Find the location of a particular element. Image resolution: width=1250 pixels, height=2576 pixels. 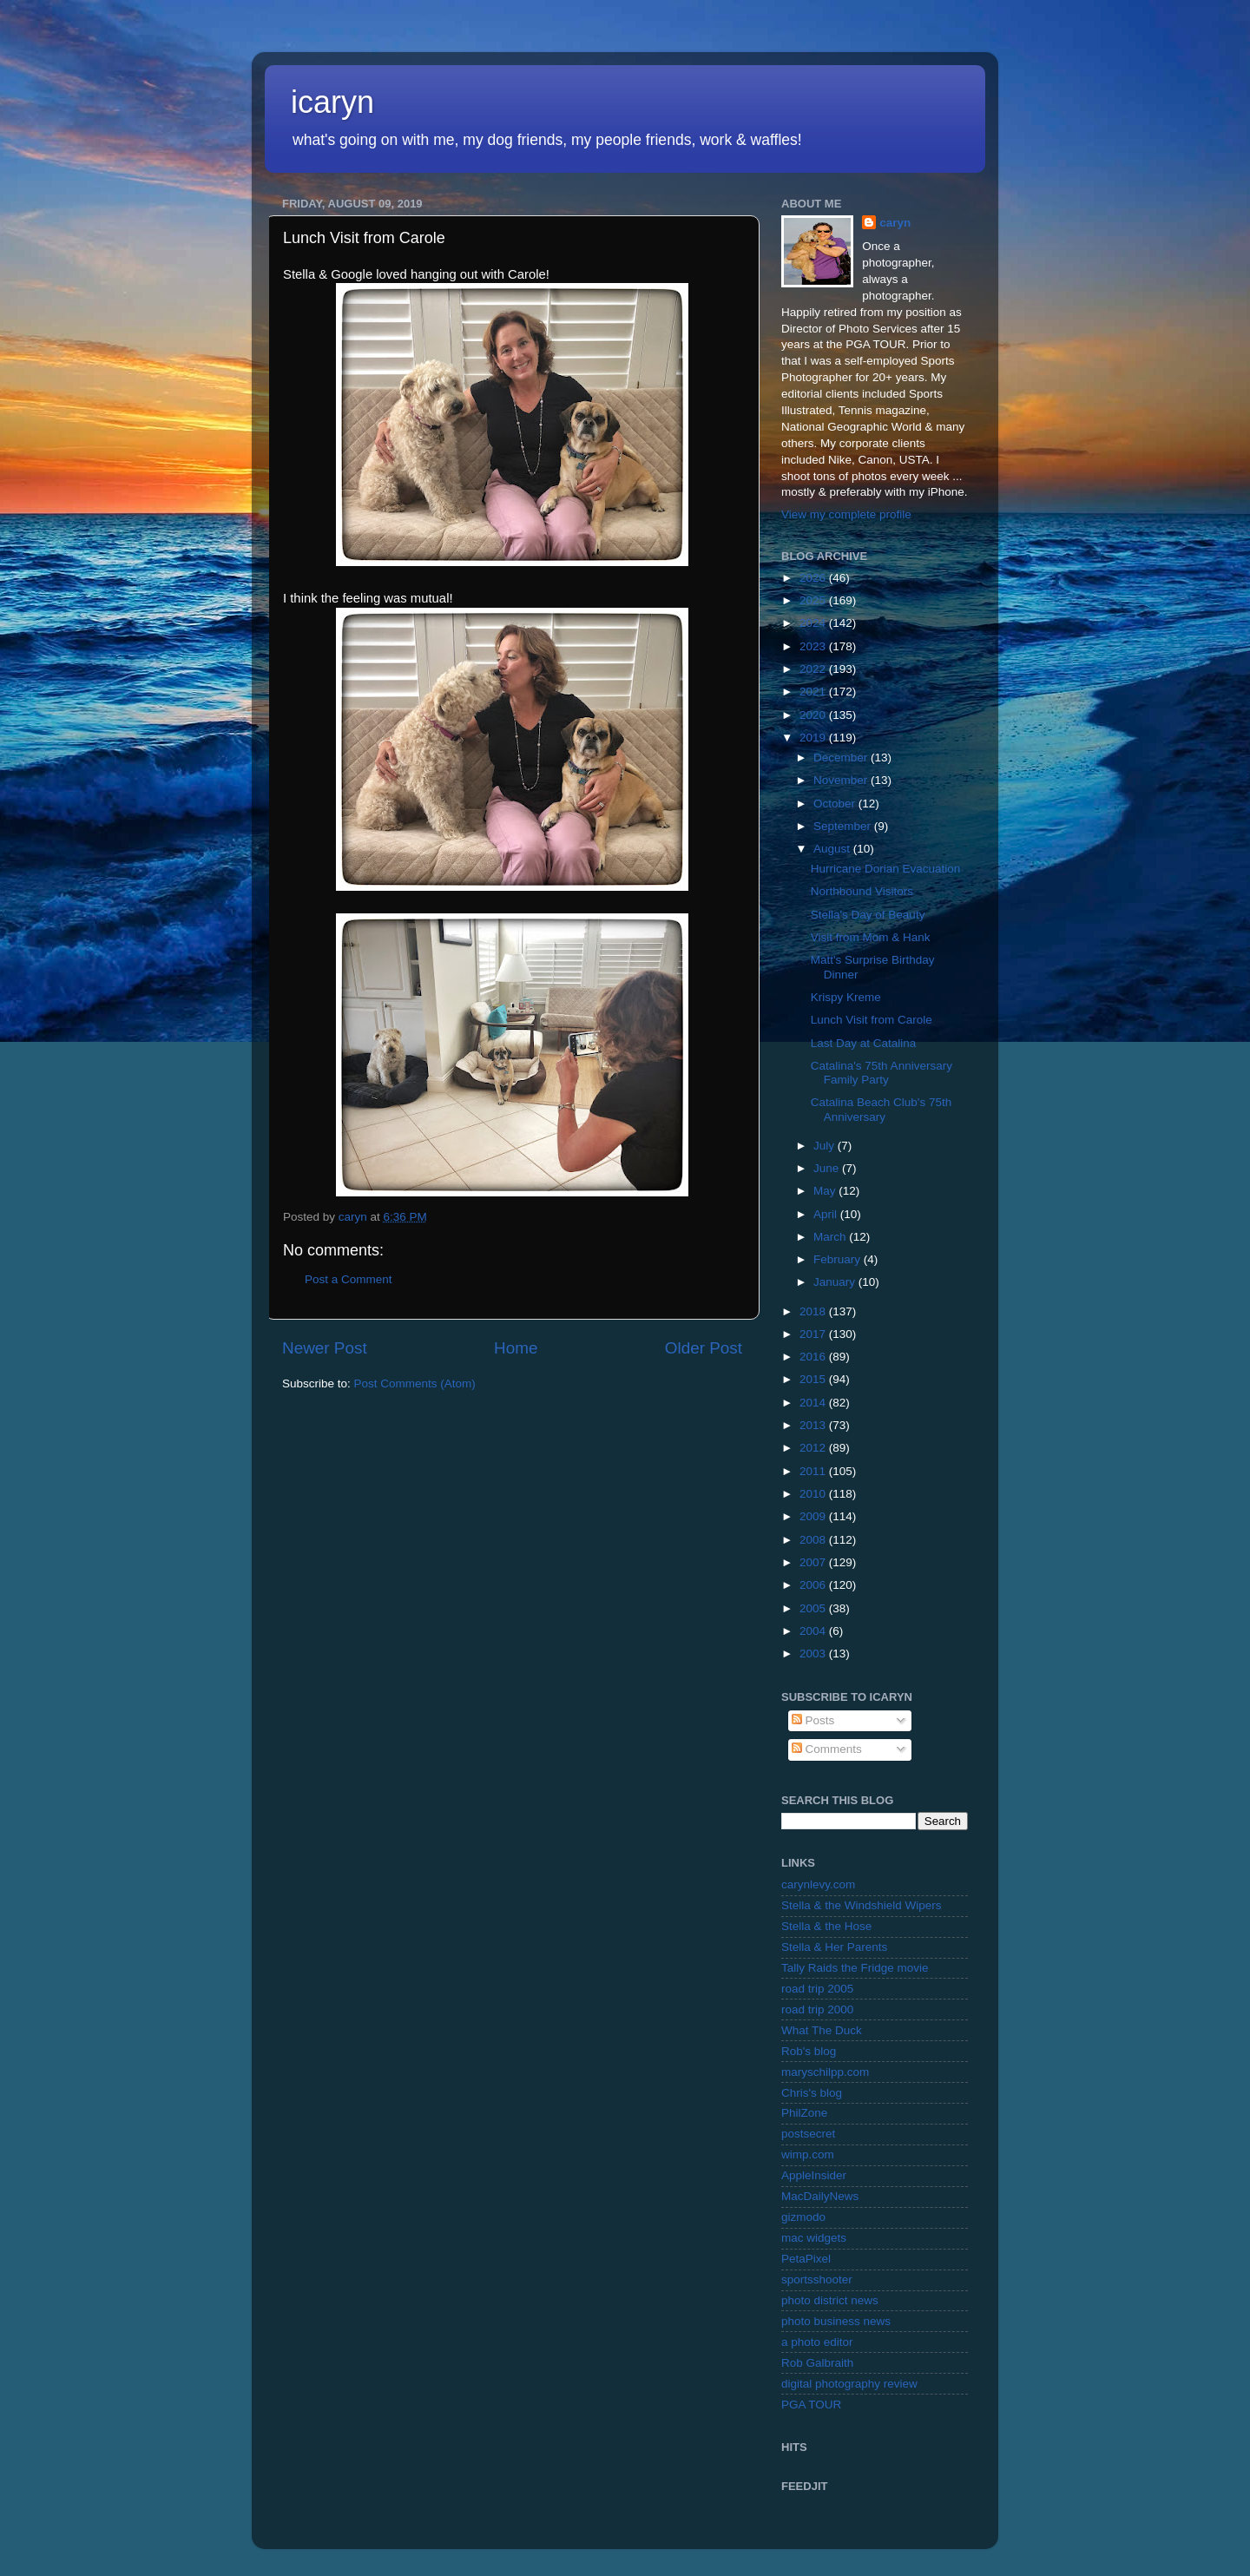

a photo editor is located at coordinates (817, 2342).